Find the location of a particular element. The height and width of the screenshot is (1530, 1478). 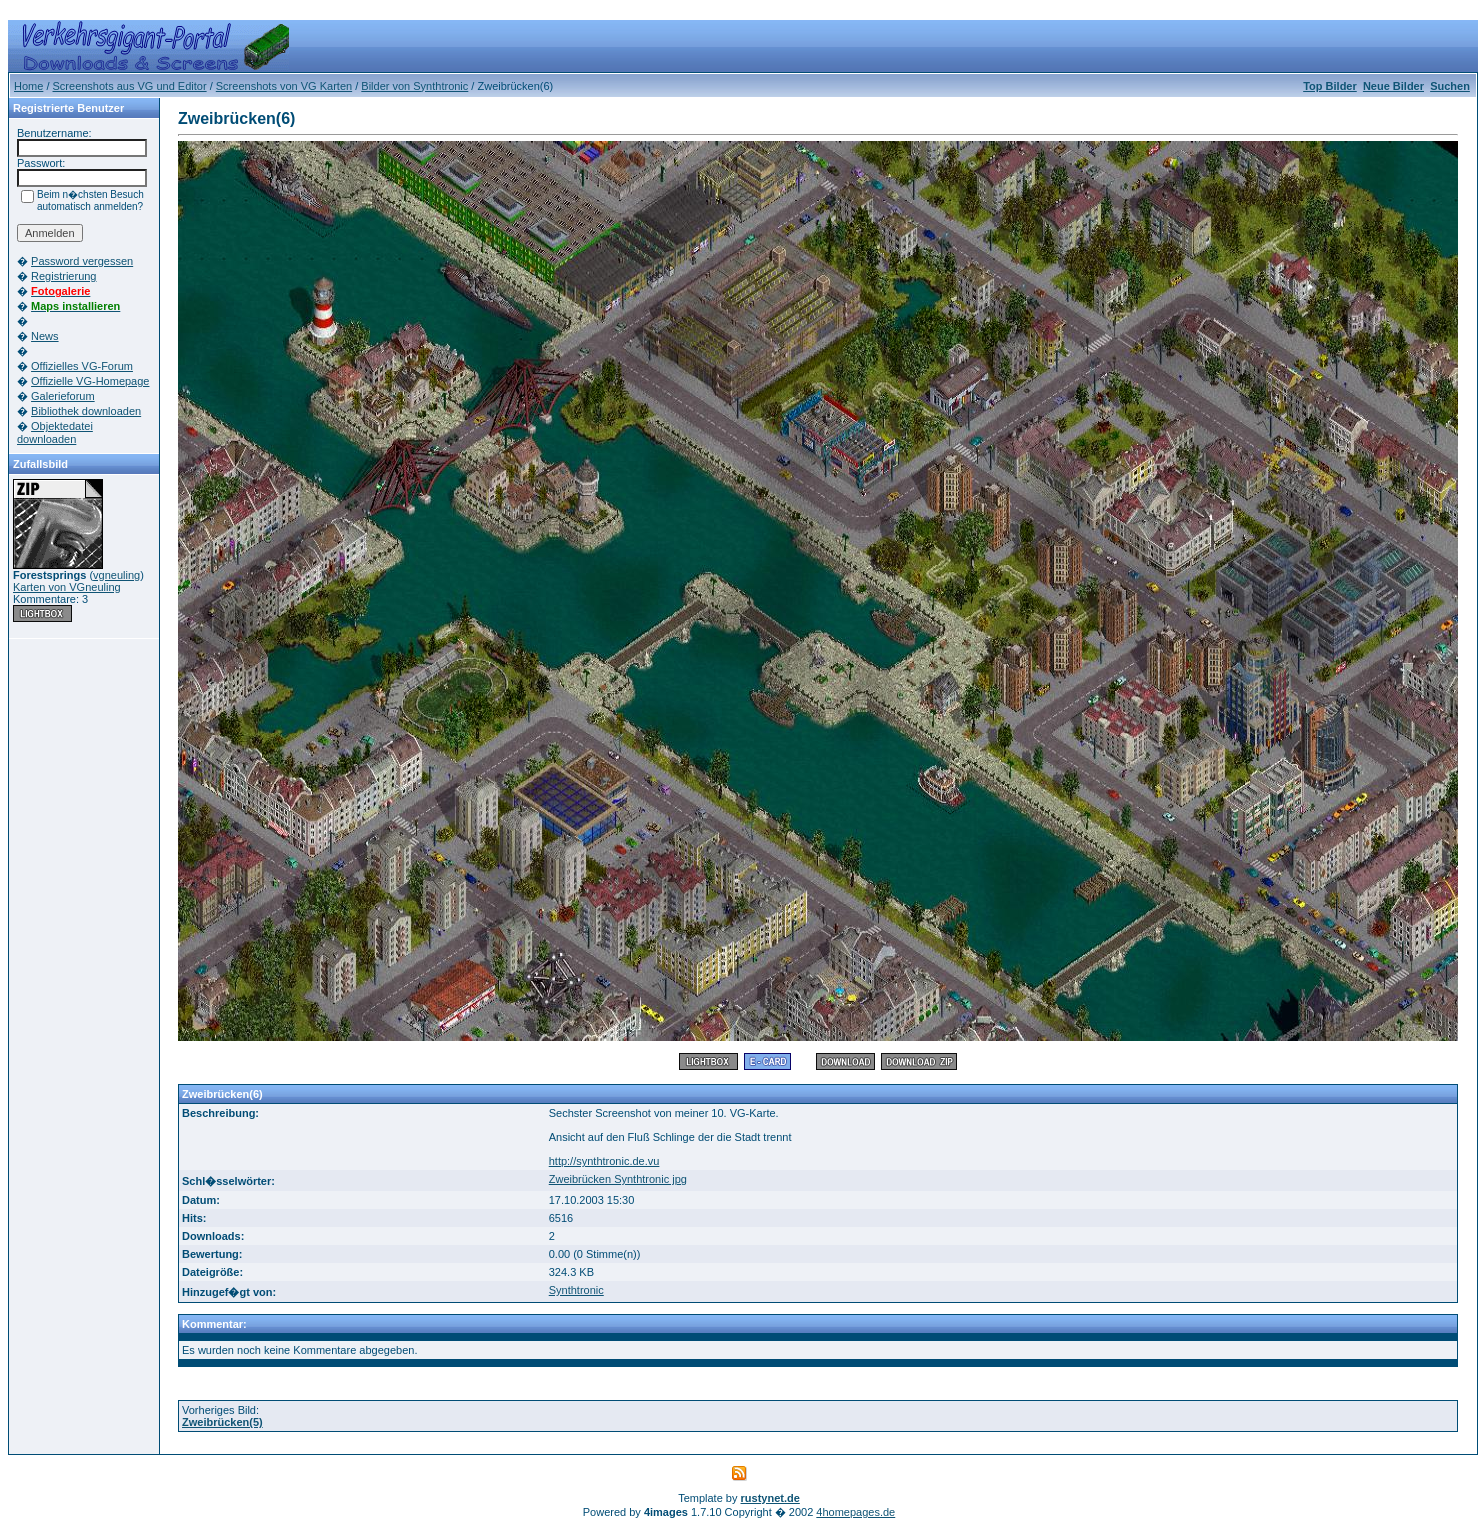

Home is located at coordinates (28, 86).